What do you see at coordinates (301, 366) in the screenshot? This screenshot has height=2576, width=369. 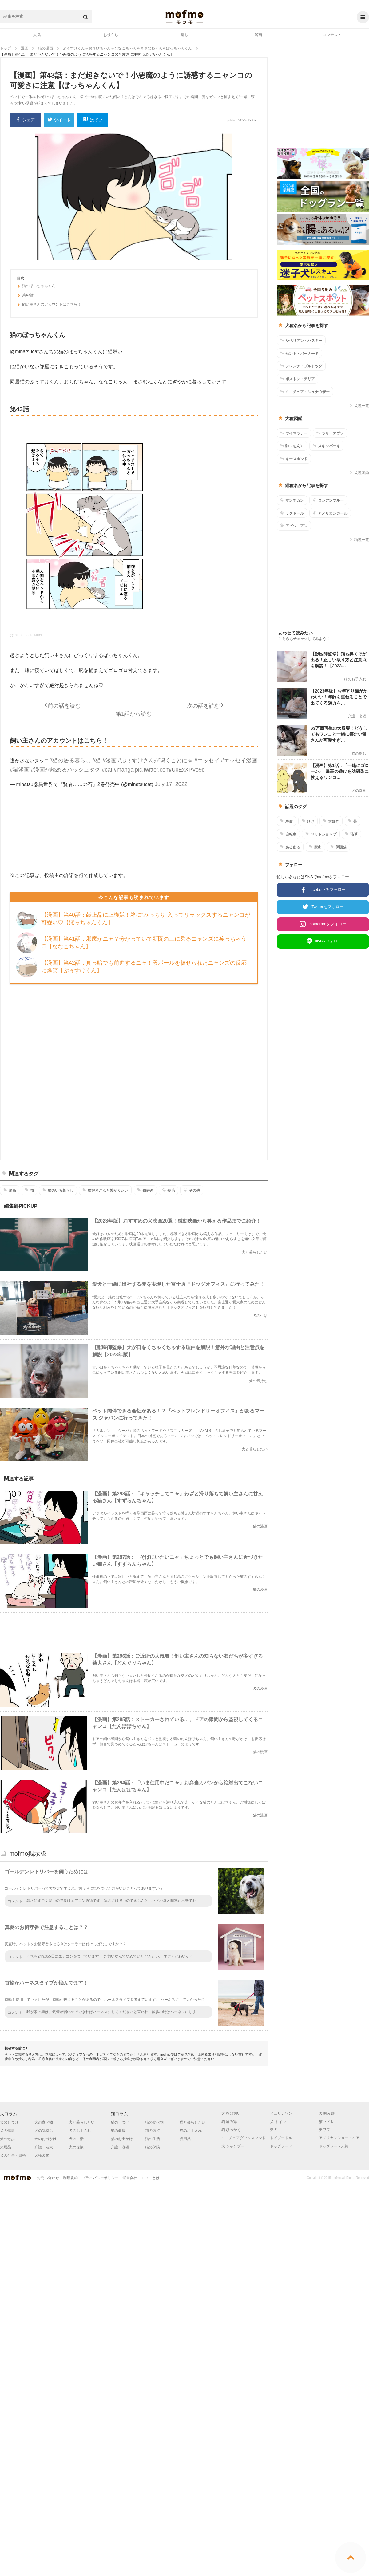 I see `フレンチ・ブルドッグ` at bounding box center [301, 366].